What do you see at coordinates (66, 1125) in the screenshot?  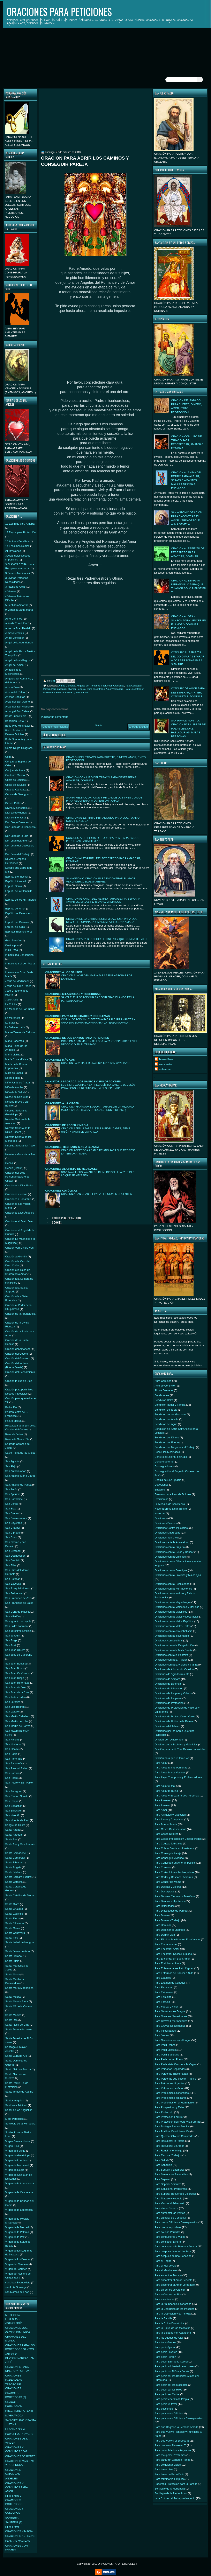 I see `ORACIONES DE PODER Y MAGIA` at bounding box center [66, 1125].